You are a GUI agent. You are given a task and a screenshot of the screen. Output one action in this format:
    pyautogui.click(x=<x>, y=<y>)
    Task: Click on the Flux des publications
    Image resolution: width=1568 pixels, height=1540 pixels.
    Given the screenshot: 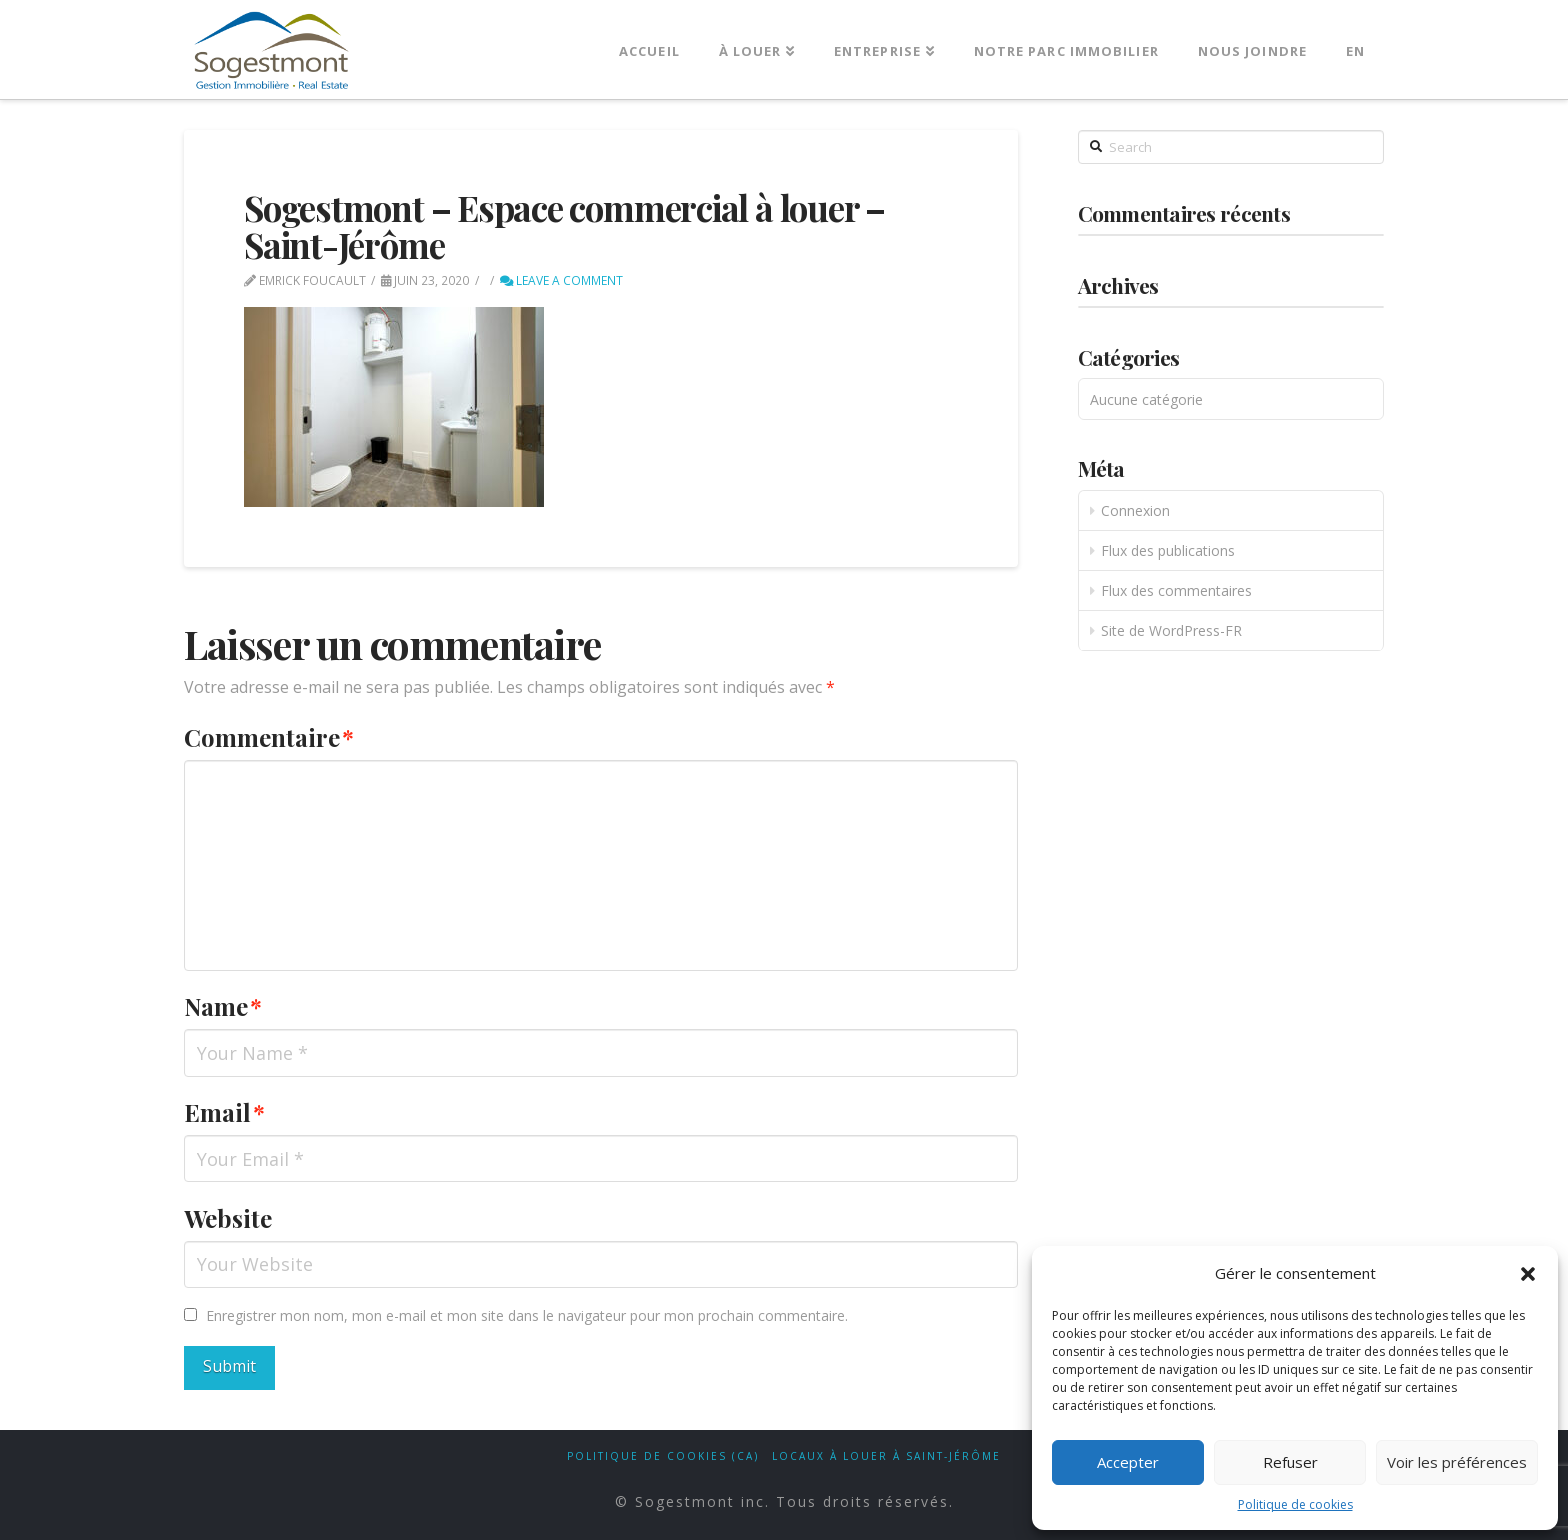 What is the action you would take?
    pyautogui.click(x=1168, y=550)
    